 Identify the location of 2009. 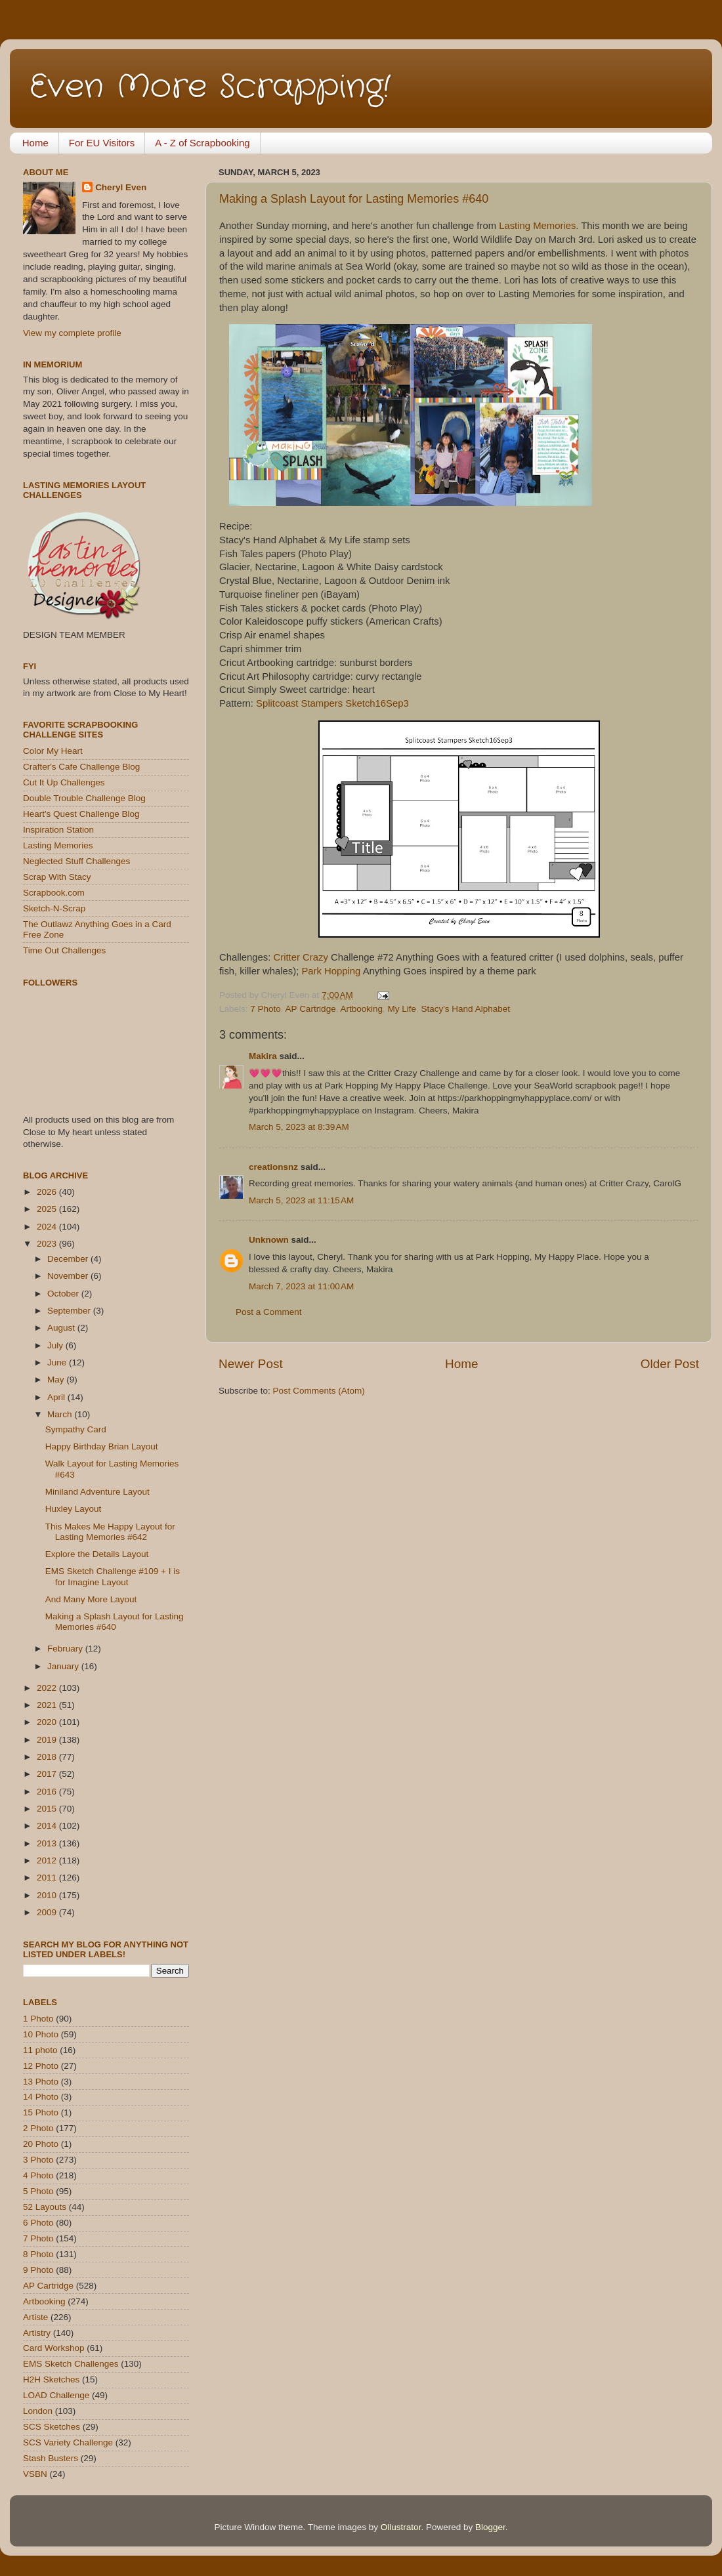
(48, 1912).